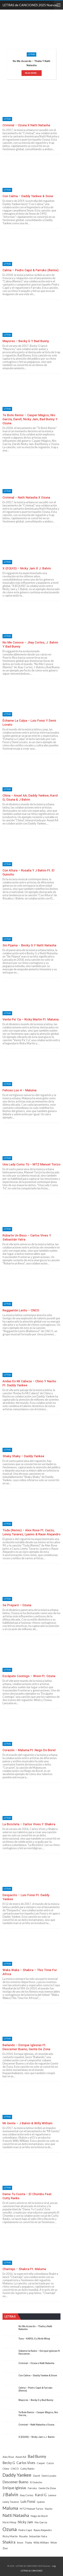 The height and width of the screenshot is (2576, 63). What do you see at coordinates (48, 2508) in the screenshot?
I see `Nacho [Nacho (1 item)]` at bounding box center [48, 2508].